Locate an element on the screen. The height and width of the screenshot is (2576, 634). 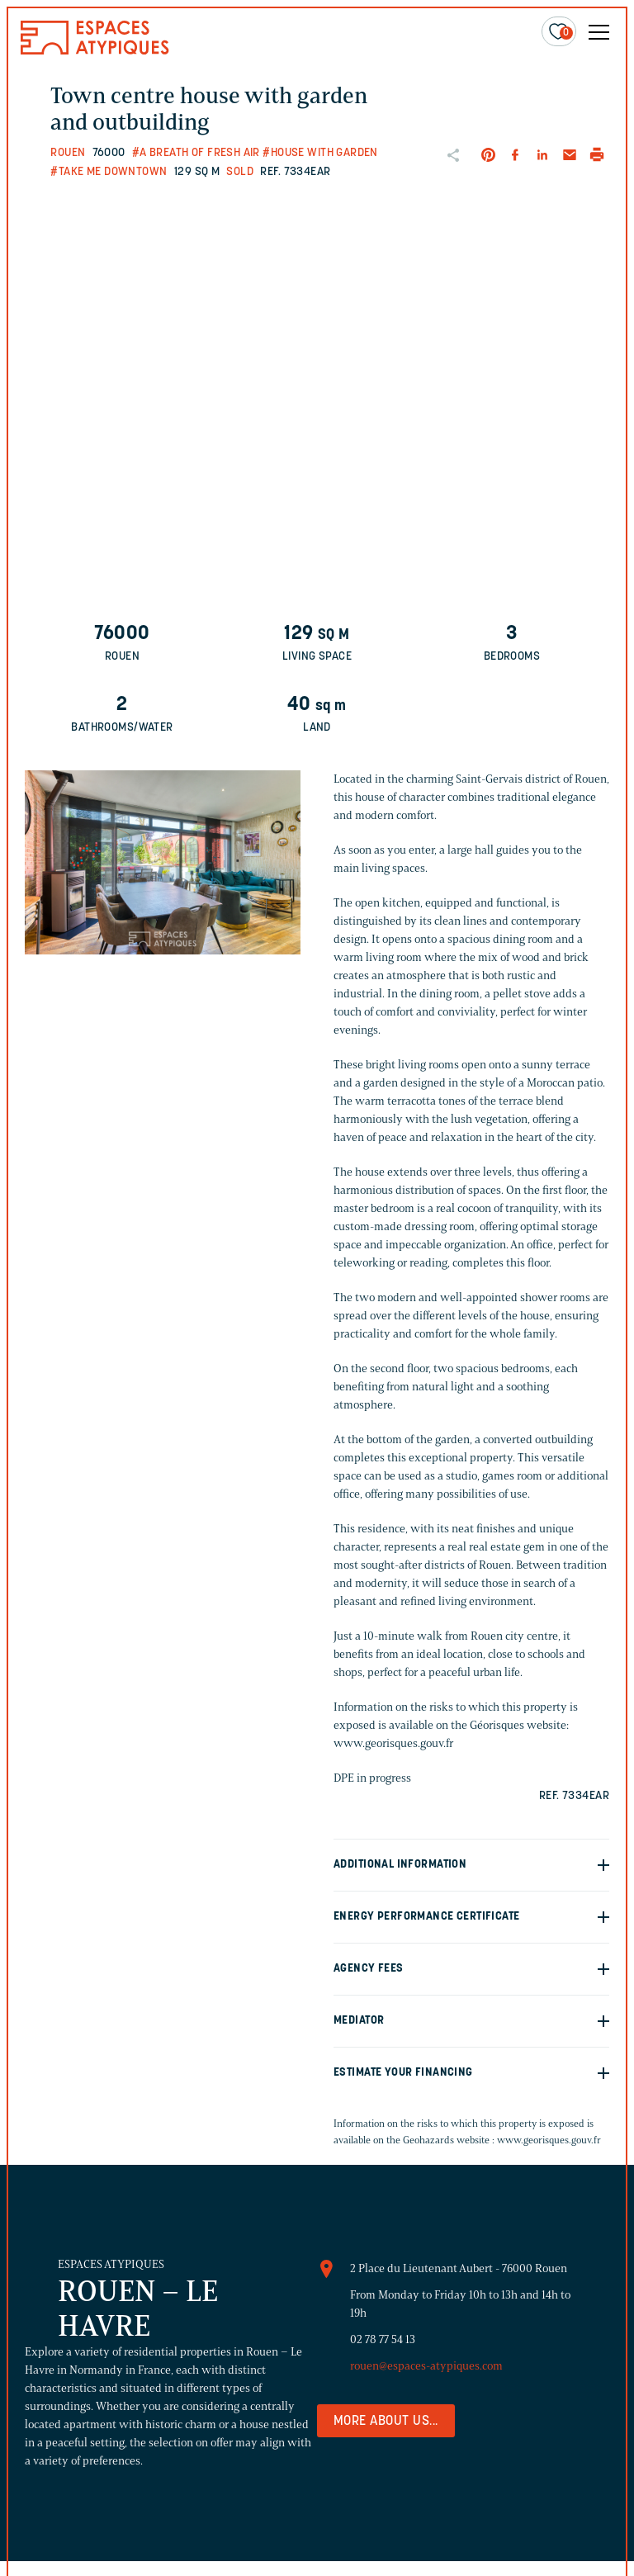
#House with garden is located at coordinates (320, 153).